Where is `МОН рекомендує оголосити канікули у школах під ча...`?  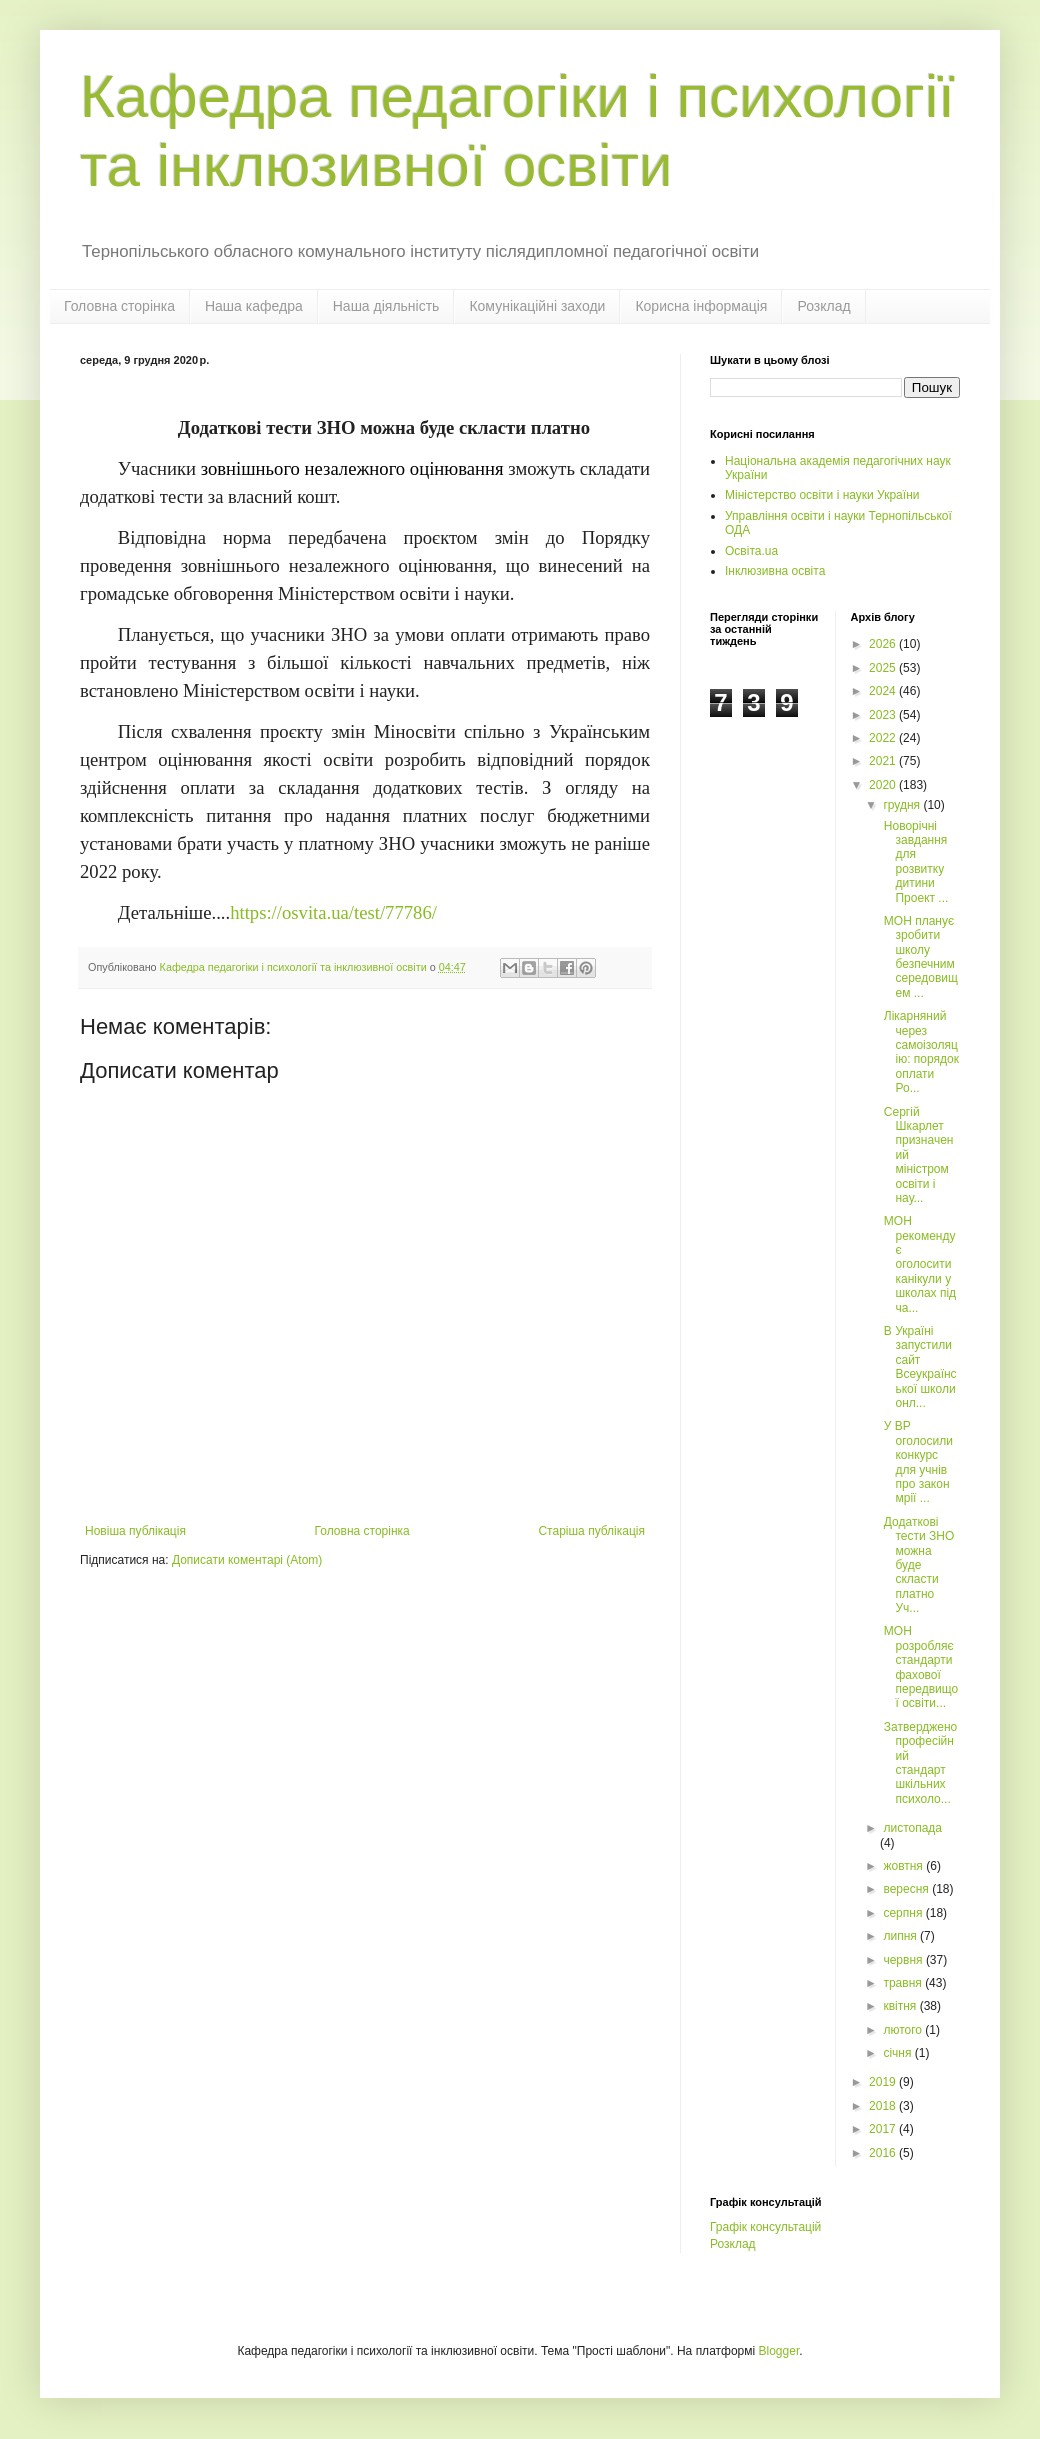 МОН рекомендує оголосити канікули у школах під ча... is located at coordinates (918, 1264).